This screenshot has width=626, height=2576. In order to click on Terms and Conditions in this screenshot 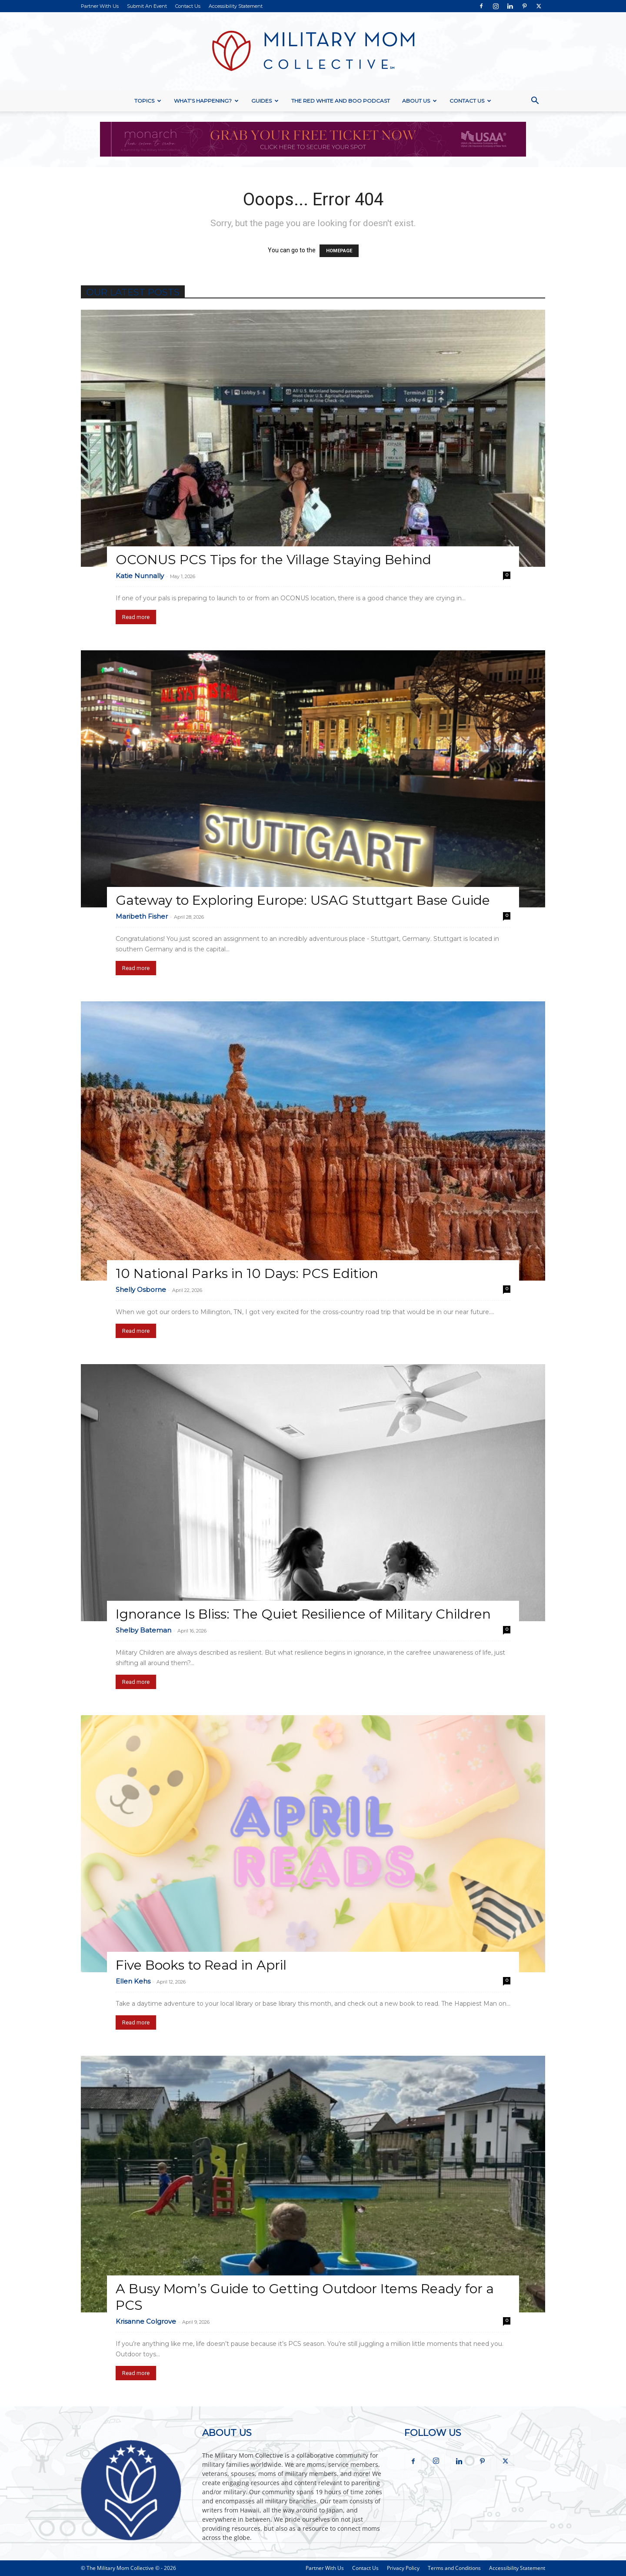, I will do `click(454, 2568)`.